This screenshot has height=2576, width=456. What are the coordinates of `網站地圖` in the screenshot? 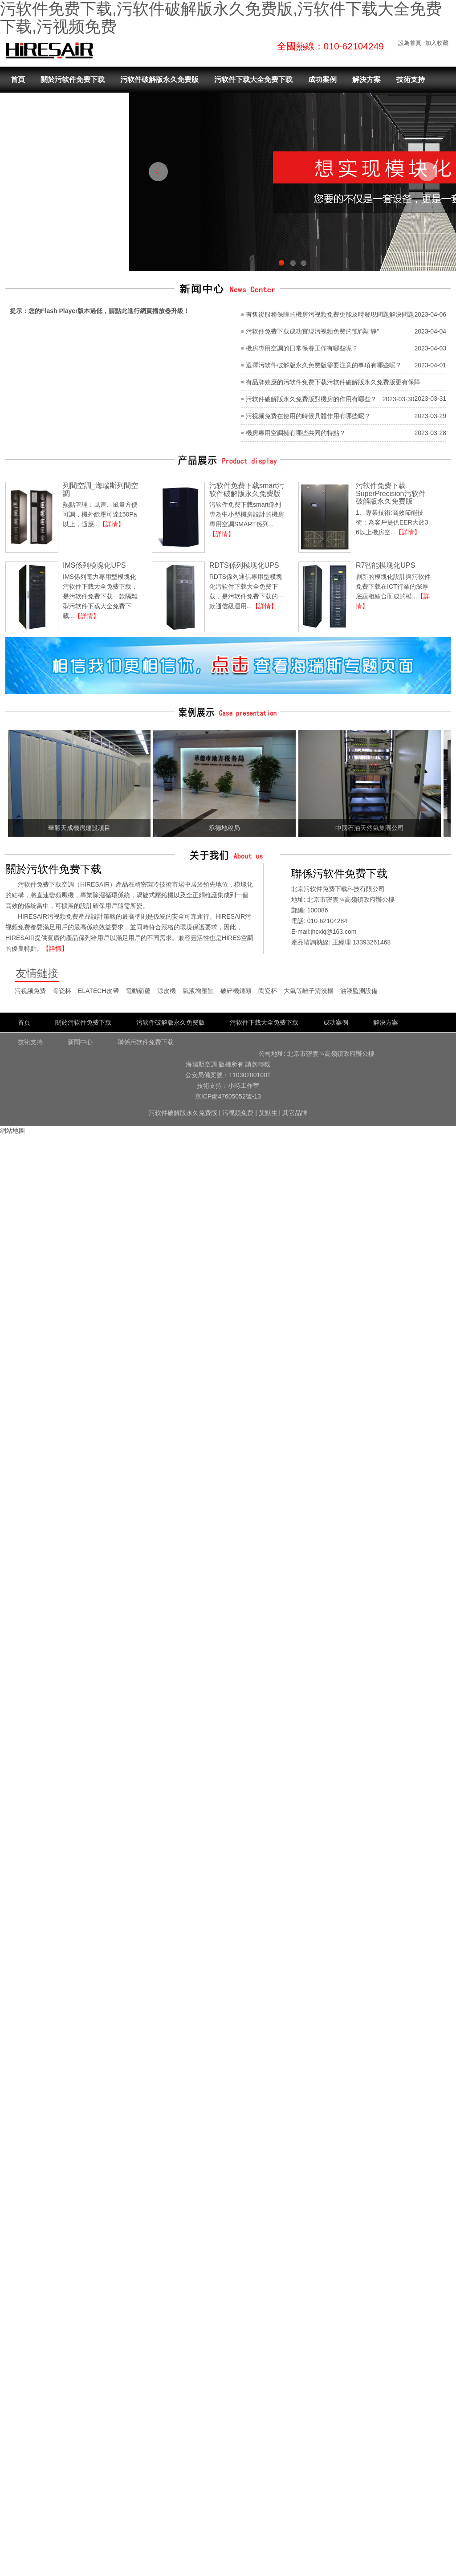 It's located at (12, 1130).